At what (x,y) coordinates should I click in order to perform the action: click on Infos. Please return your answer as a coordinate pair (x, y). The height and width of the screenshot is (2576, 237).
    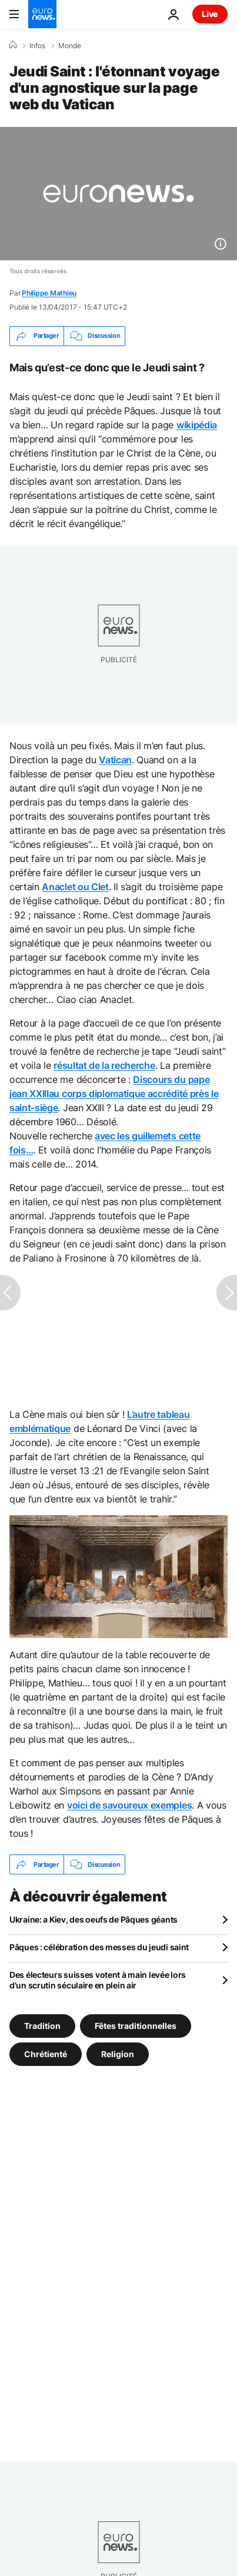
    Looking at the image, I should click on (37, 45).